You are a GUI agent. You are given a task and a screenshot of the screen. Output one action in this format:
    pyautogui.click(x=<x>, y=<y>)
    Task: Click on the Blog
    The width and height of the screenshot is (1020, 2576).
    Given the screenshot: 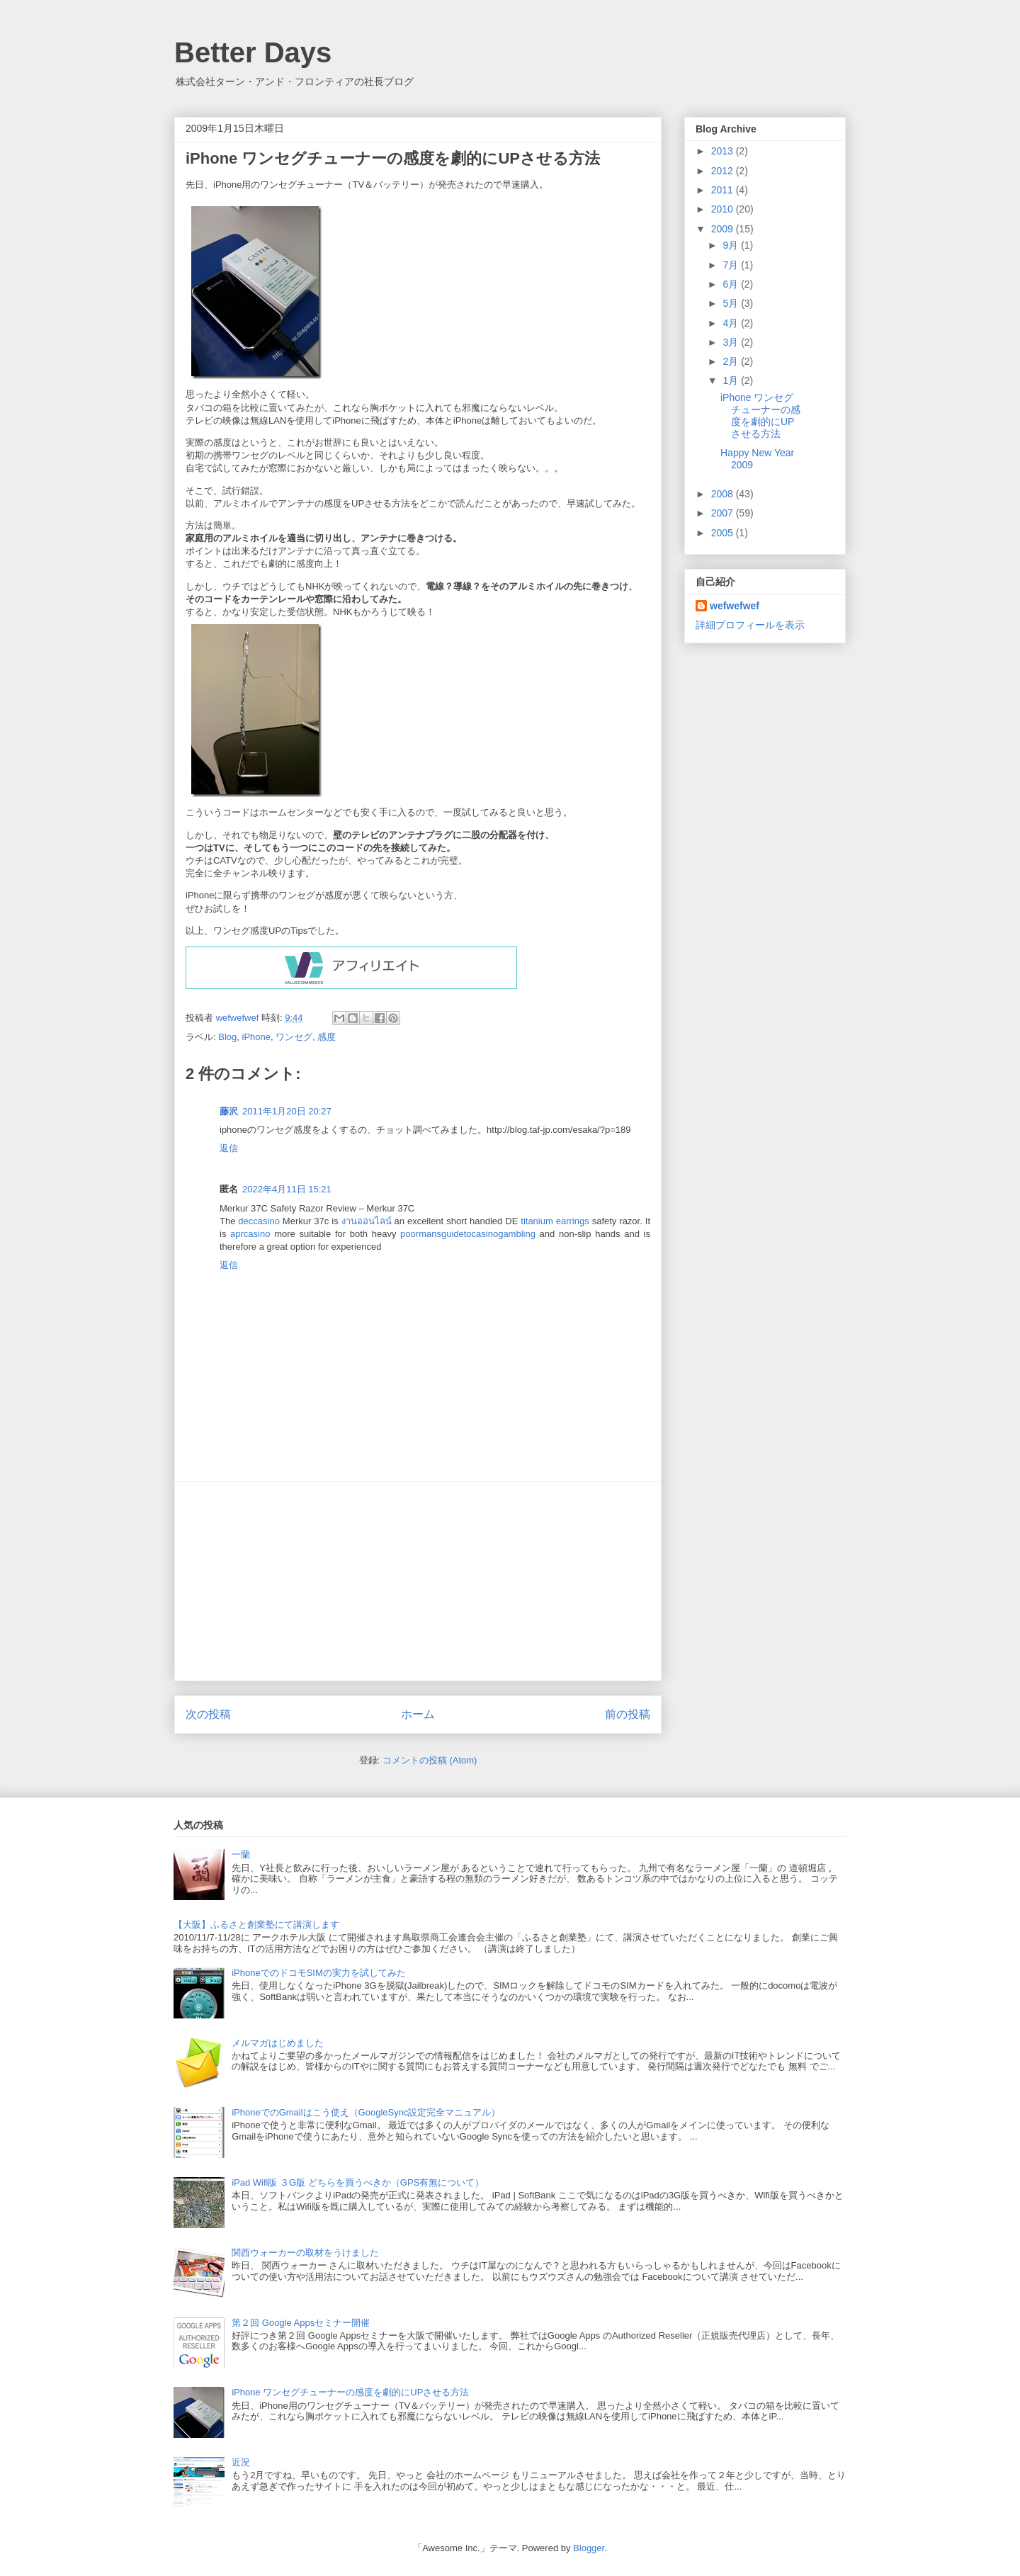 What is the action you would take?
    pyautogui.click(x=227, y=1037)
    